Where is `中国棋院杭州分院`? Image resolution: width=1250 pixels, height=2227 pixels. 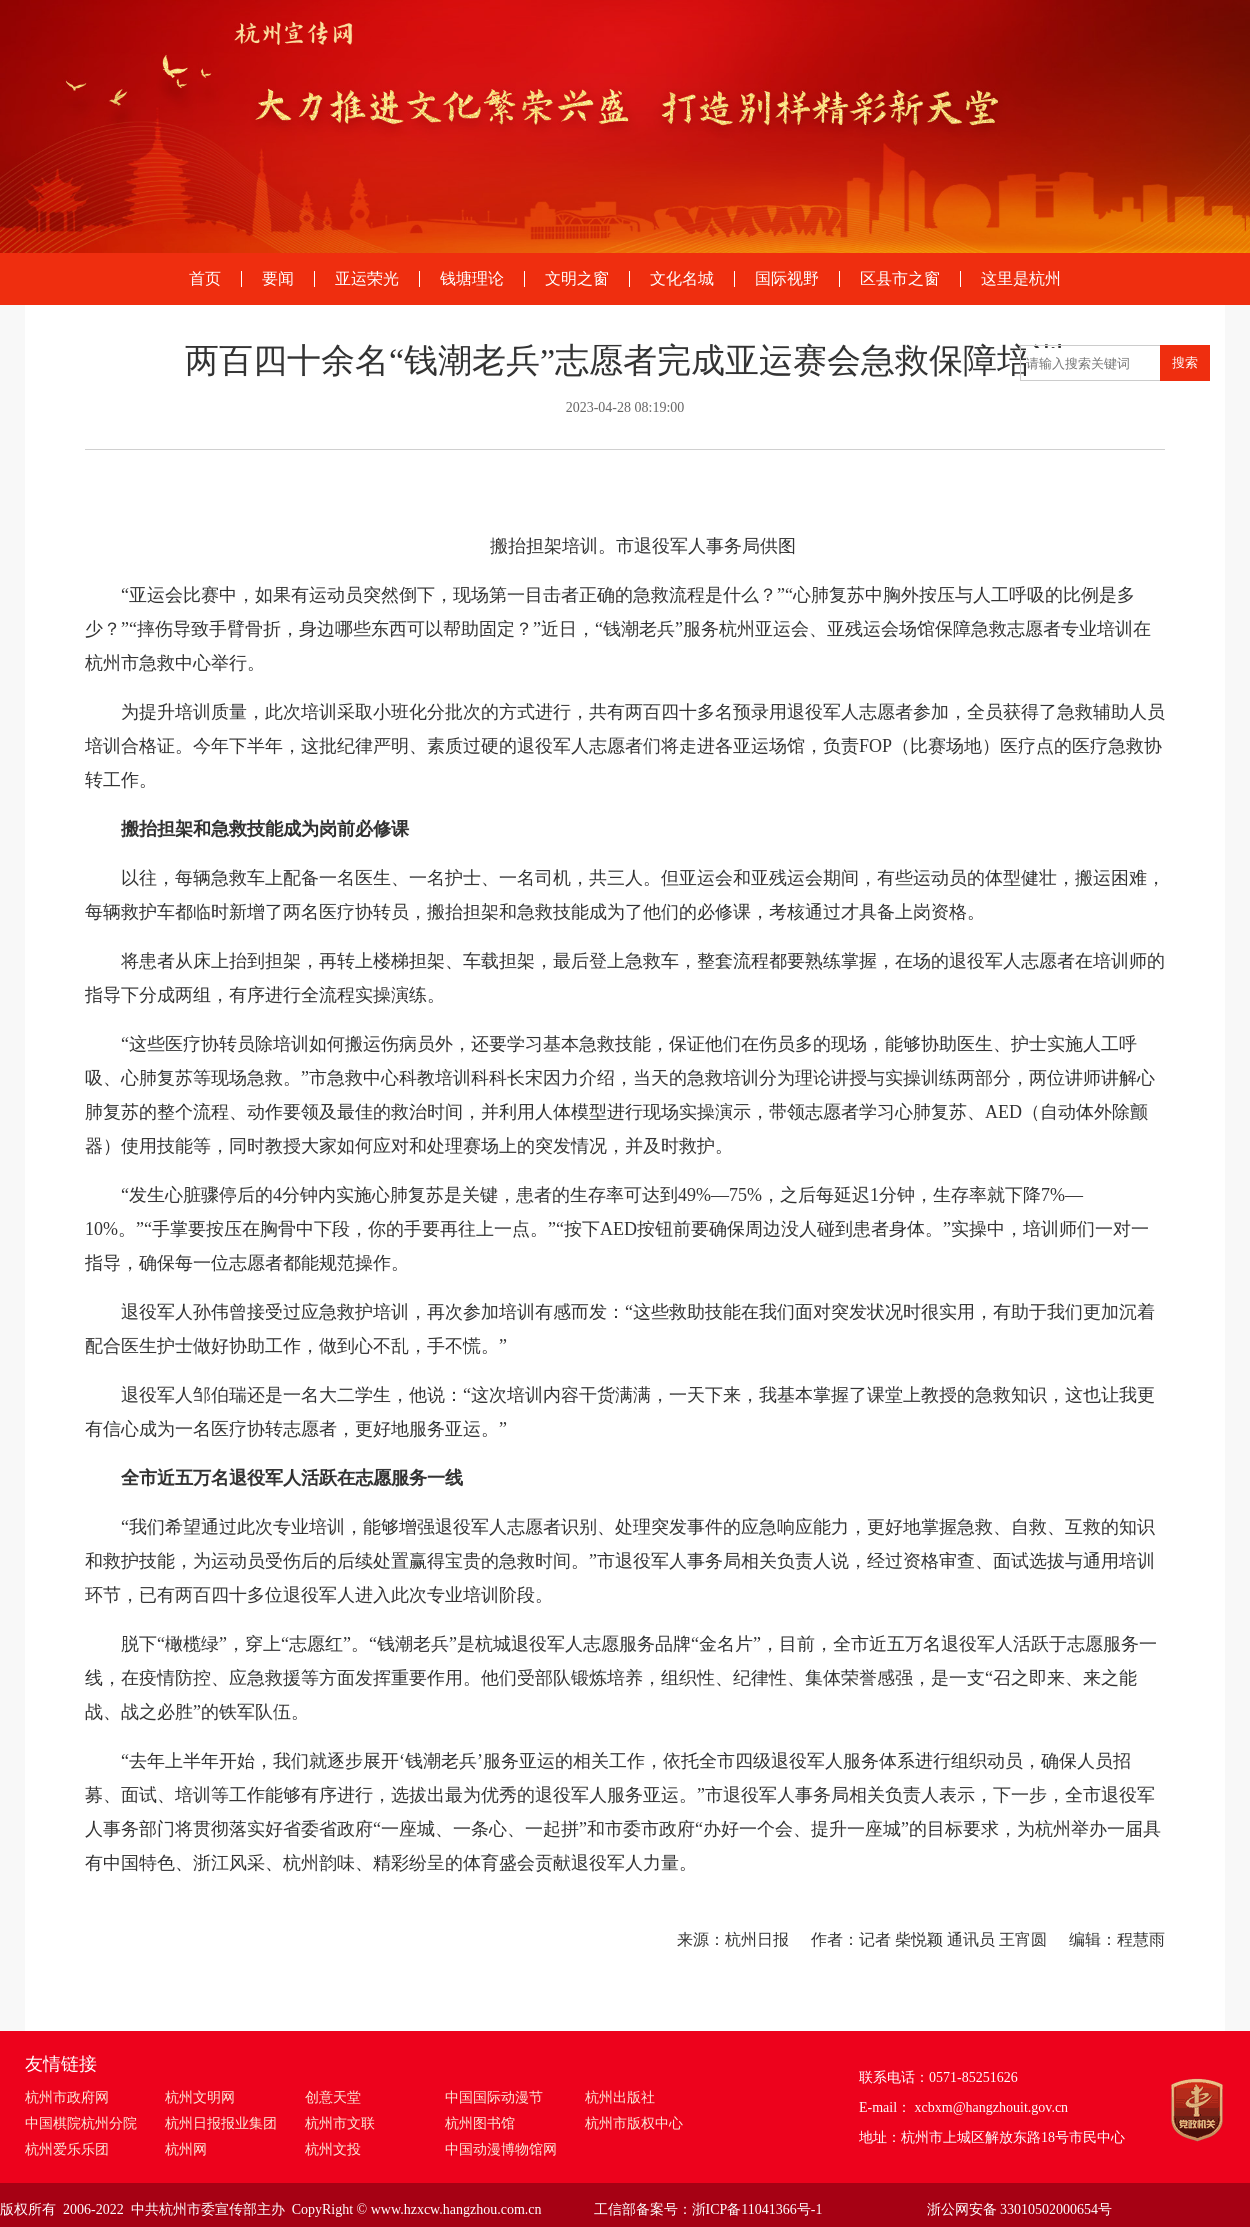 中国棋院杭州分院 is located at coordinates (81, 2123).